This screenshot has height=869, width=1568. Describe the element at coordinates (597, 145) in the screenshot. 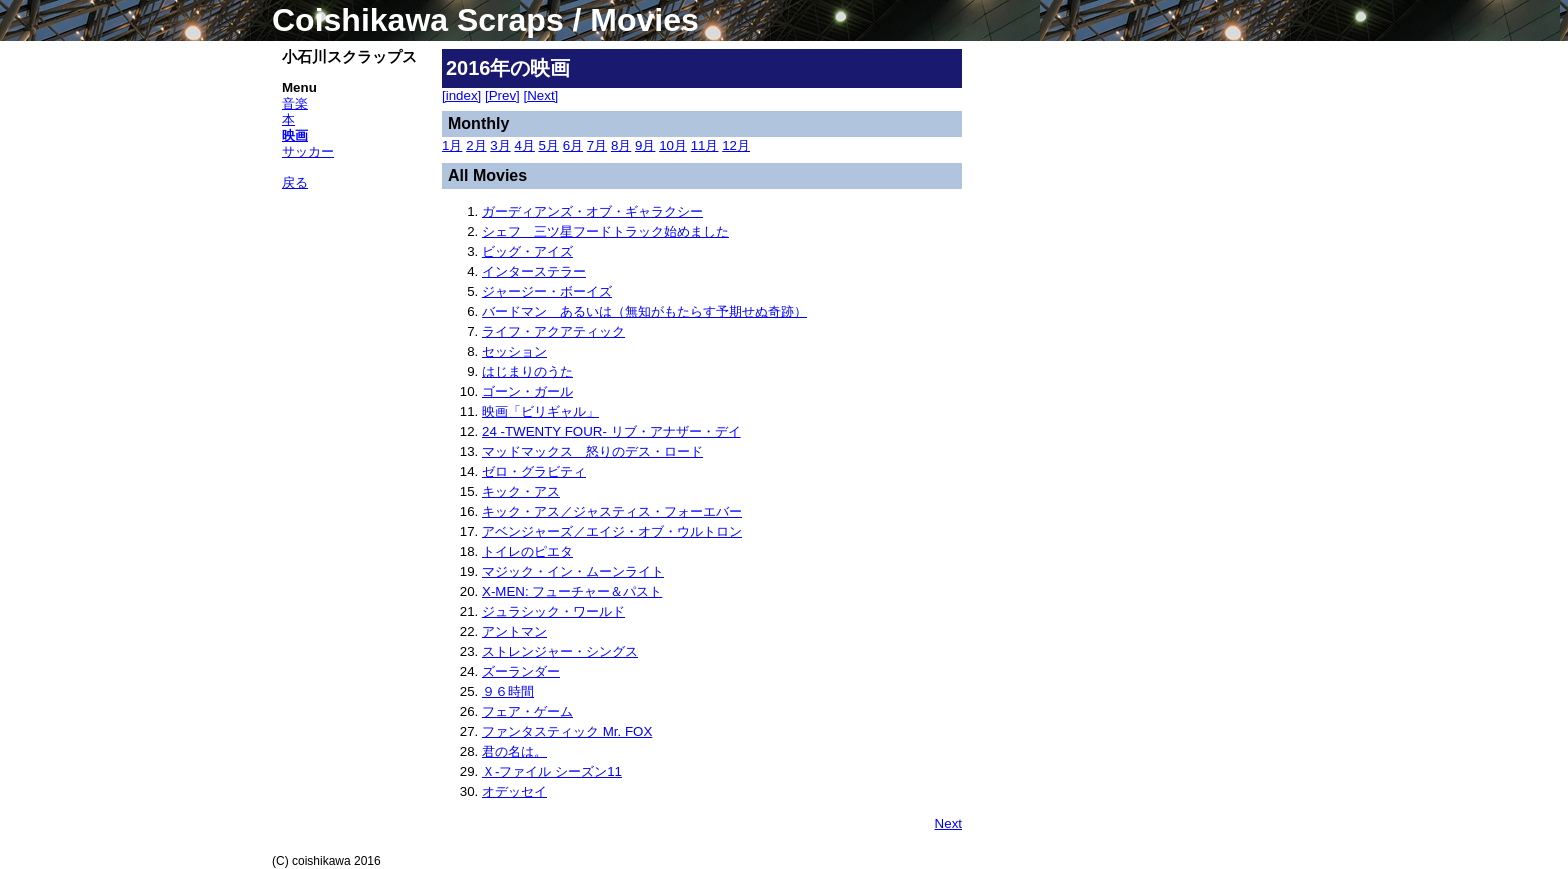

I see `7月` at that location.